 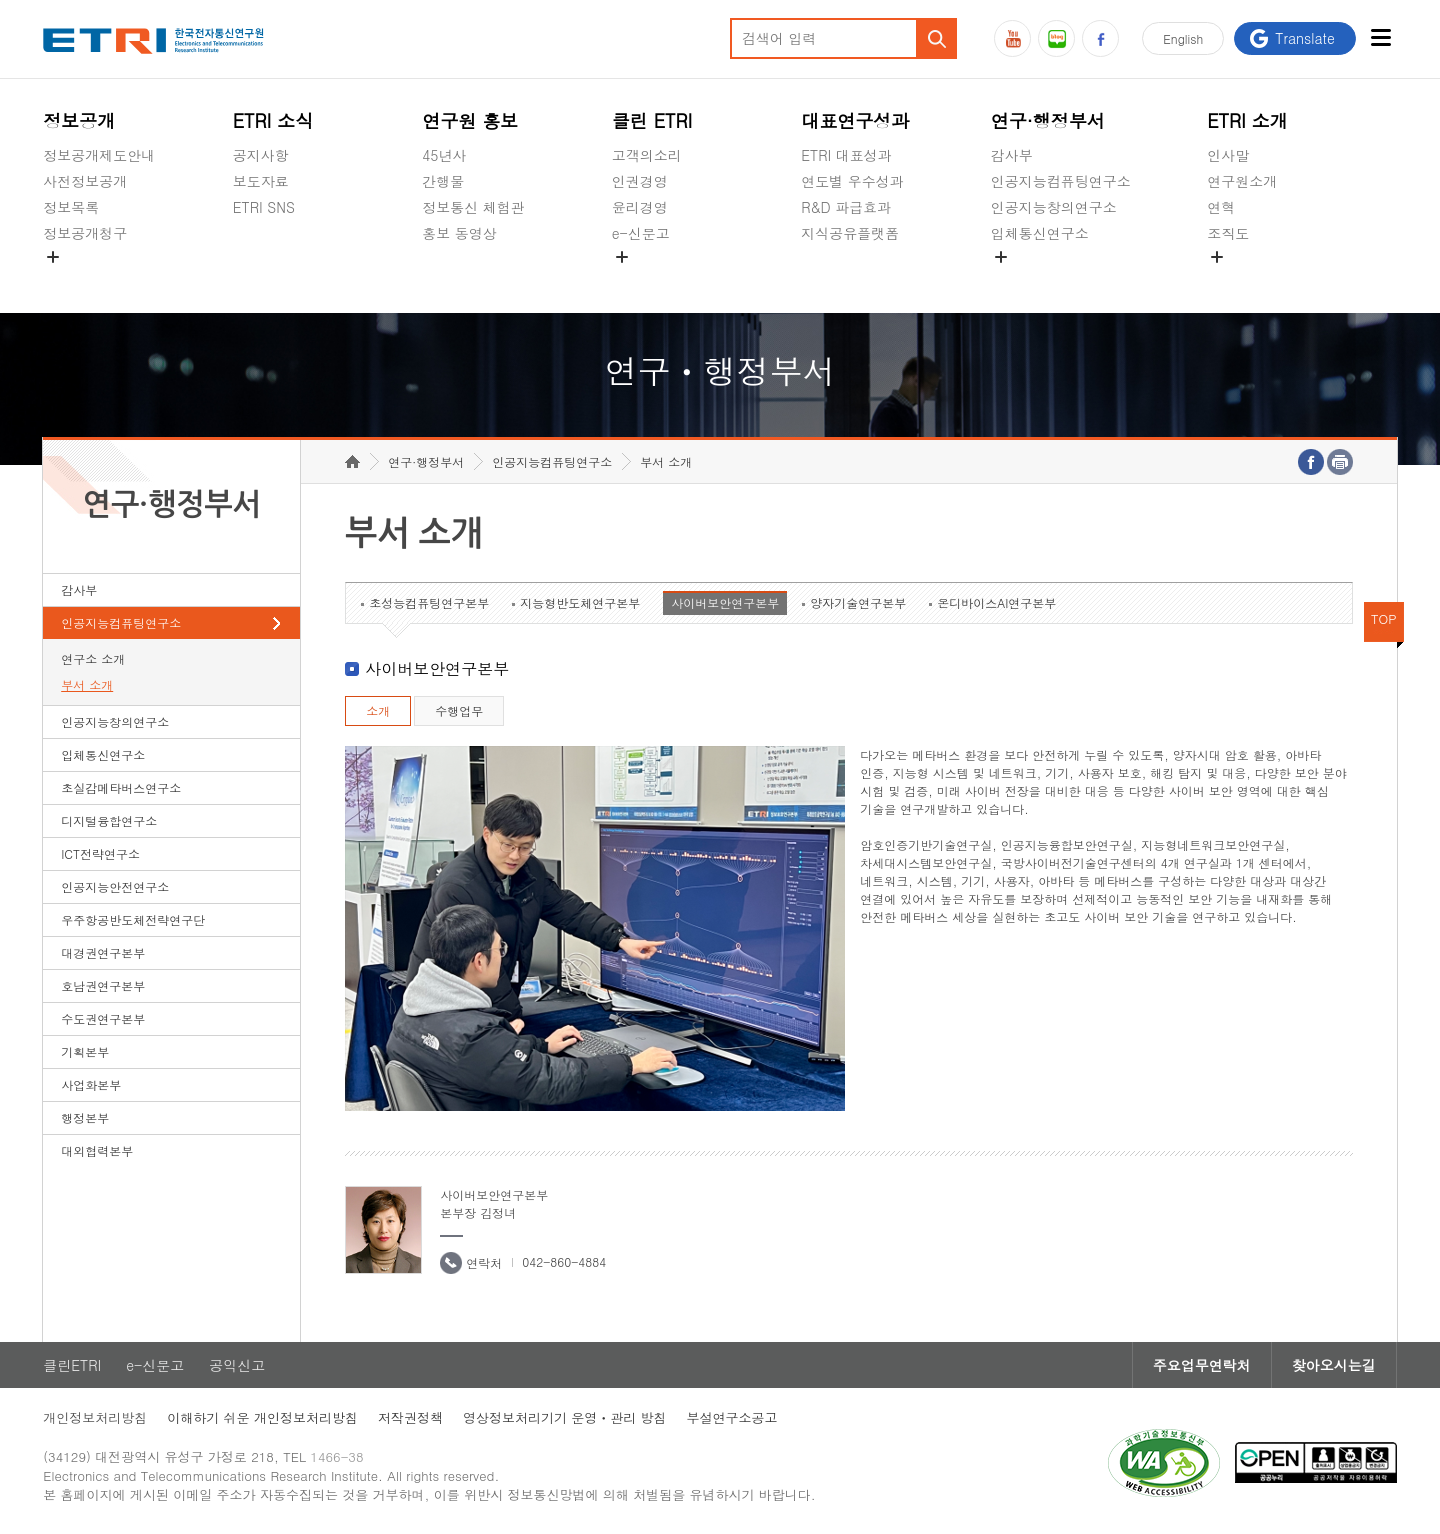 I want to click on 고객의소리, so click(x=647, y=155).